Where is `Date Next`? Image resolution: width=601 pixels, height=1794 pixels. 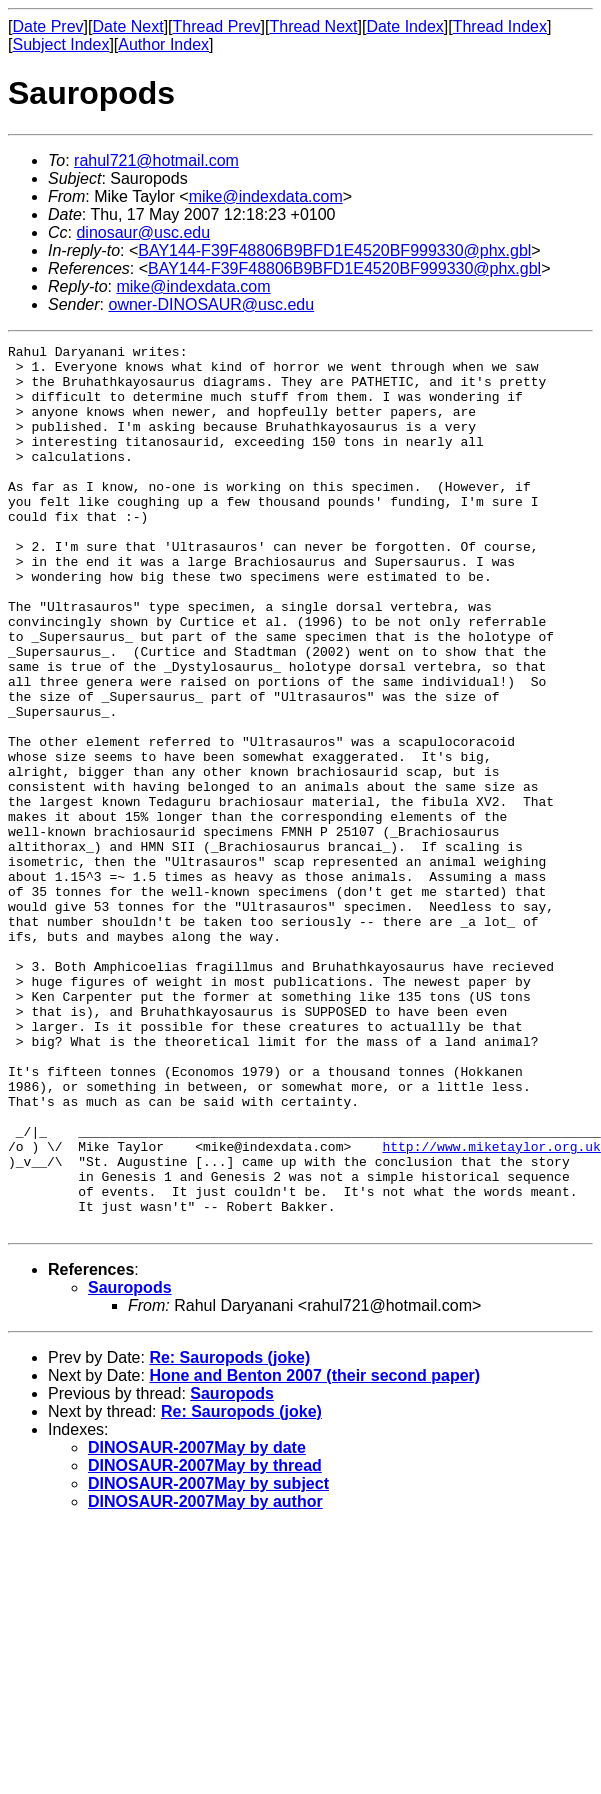 Date Next is located at coordinates (127, 26).